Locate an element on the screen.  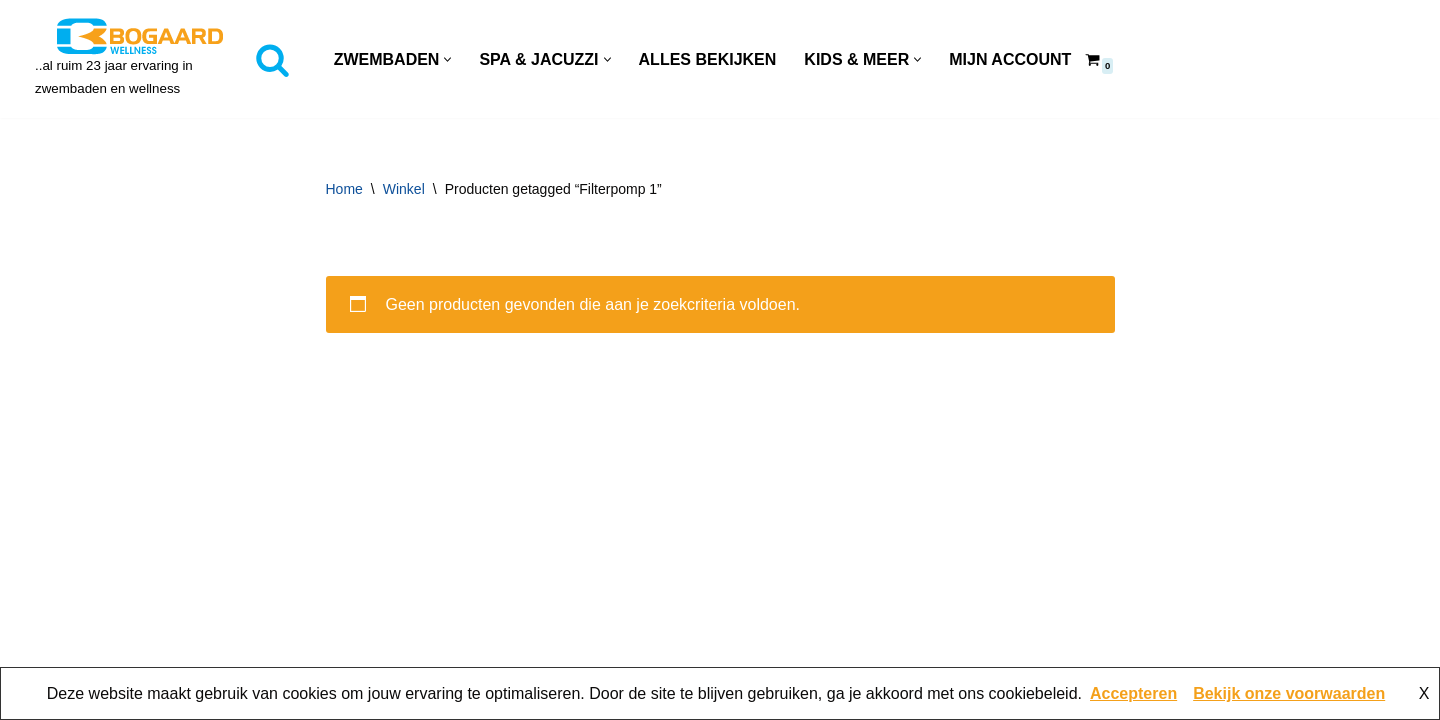
[Bogaard Zwembaden ..al ruim 23 jaar ervaring in zwembaden en wellness] is located at coordinates (140, 59).